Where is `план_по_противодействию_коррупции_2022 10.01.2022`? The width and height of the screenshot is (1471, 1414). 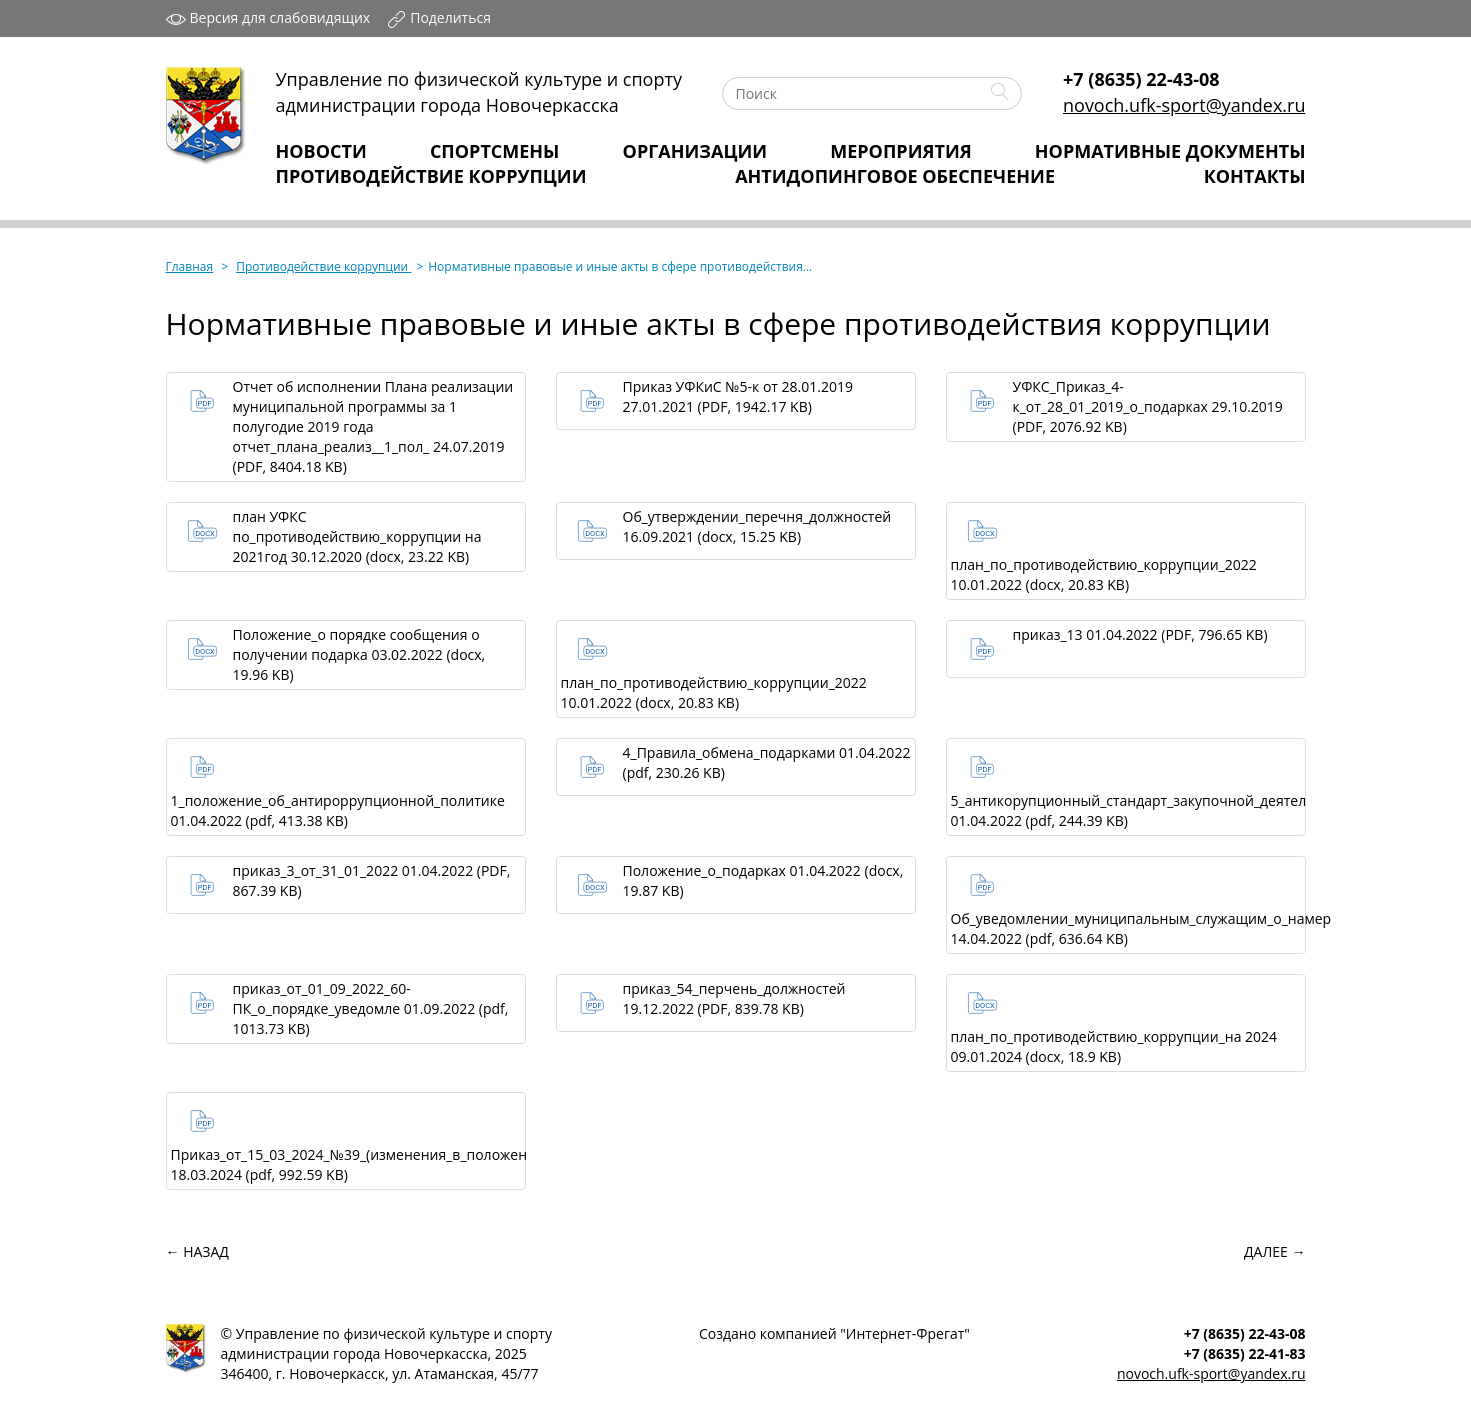
план_по_противодействию_коррупции_2022 10.01.2022 is located at coordinates (1104, 574).